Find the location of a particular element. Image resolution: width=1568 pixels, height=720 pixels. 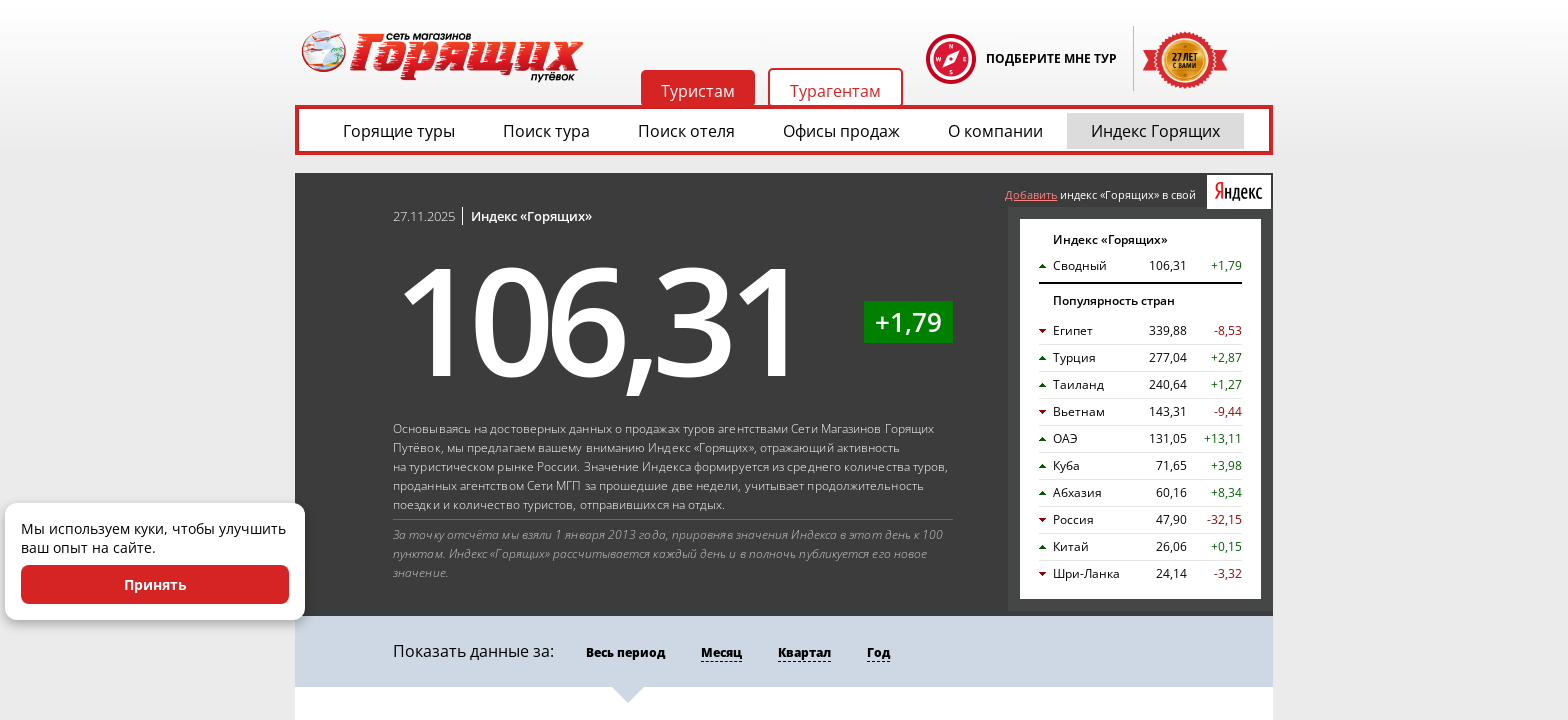

О компании is located at coordinates (995, 131).